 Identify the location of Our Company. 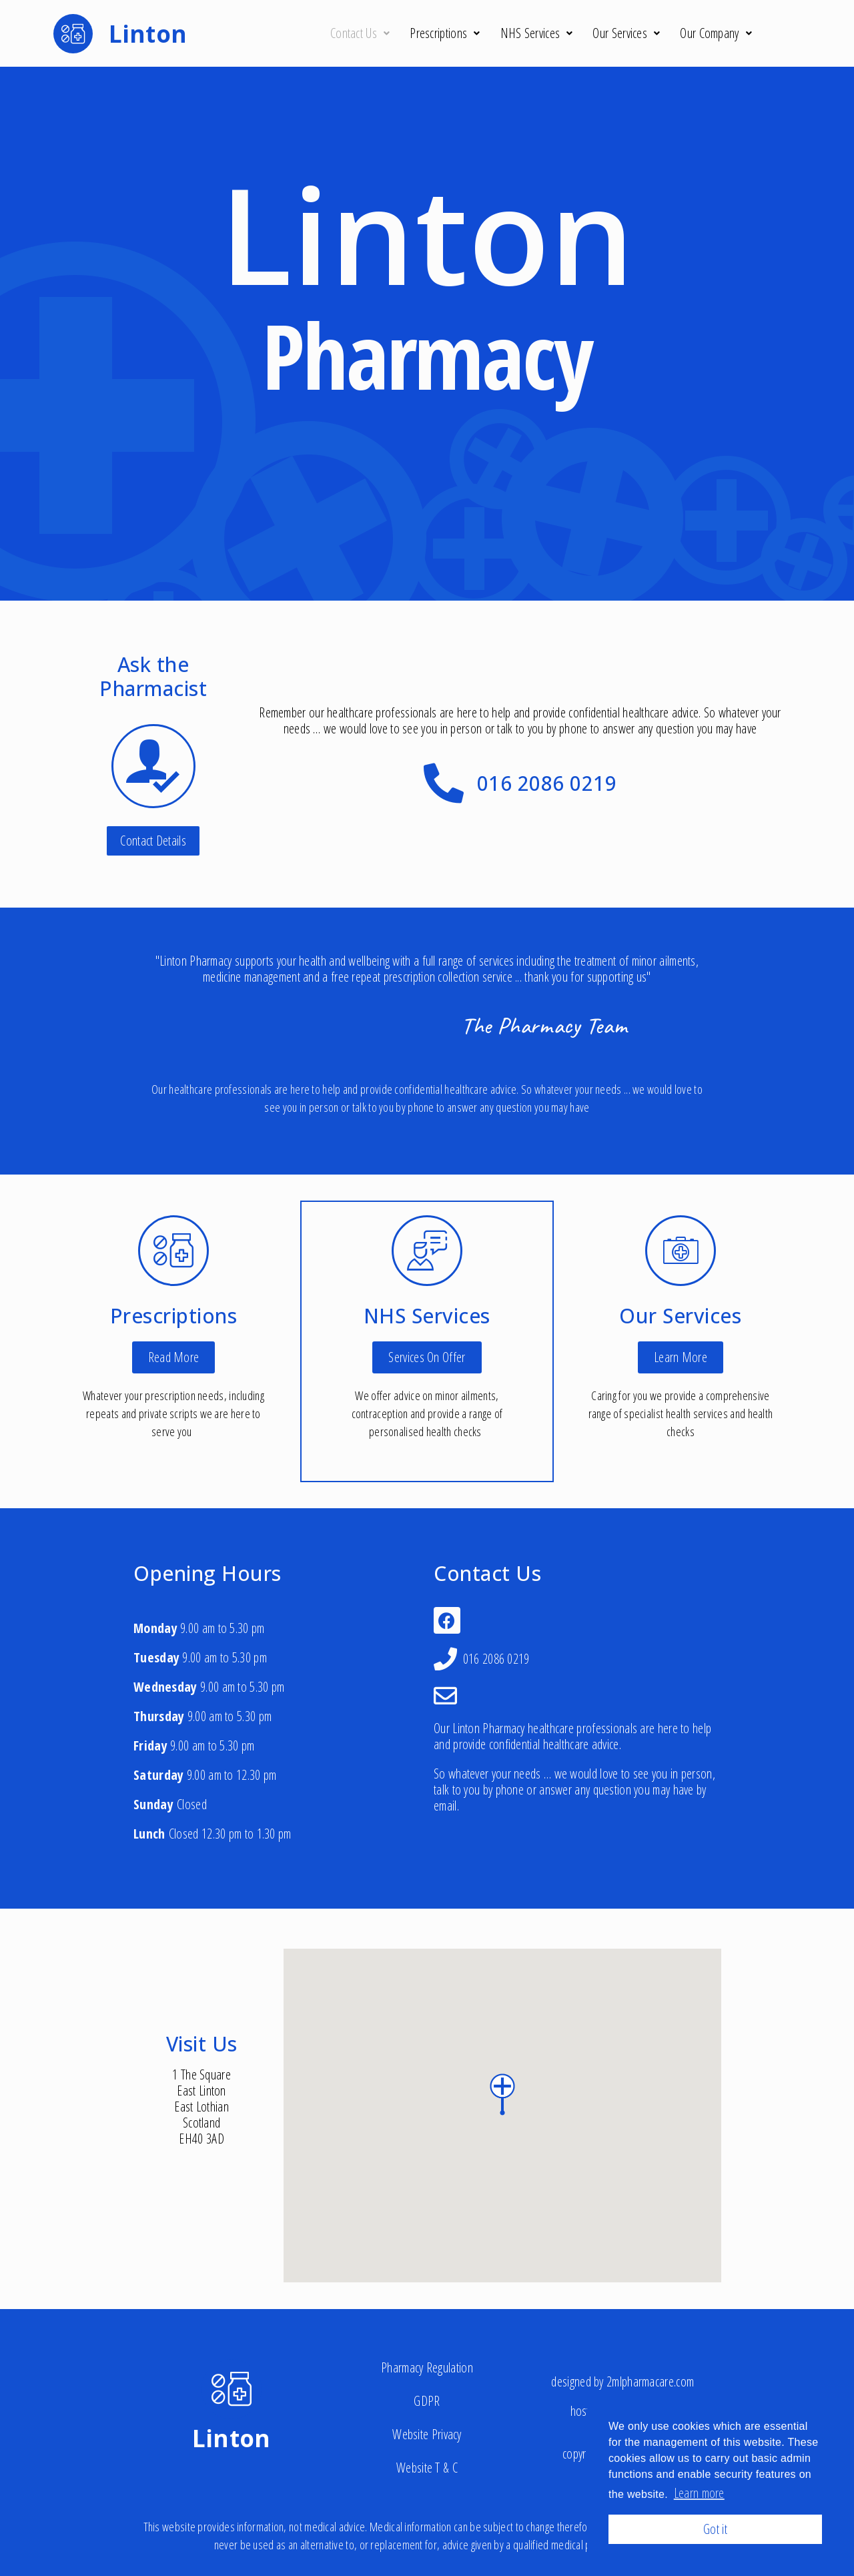
(716, 33).